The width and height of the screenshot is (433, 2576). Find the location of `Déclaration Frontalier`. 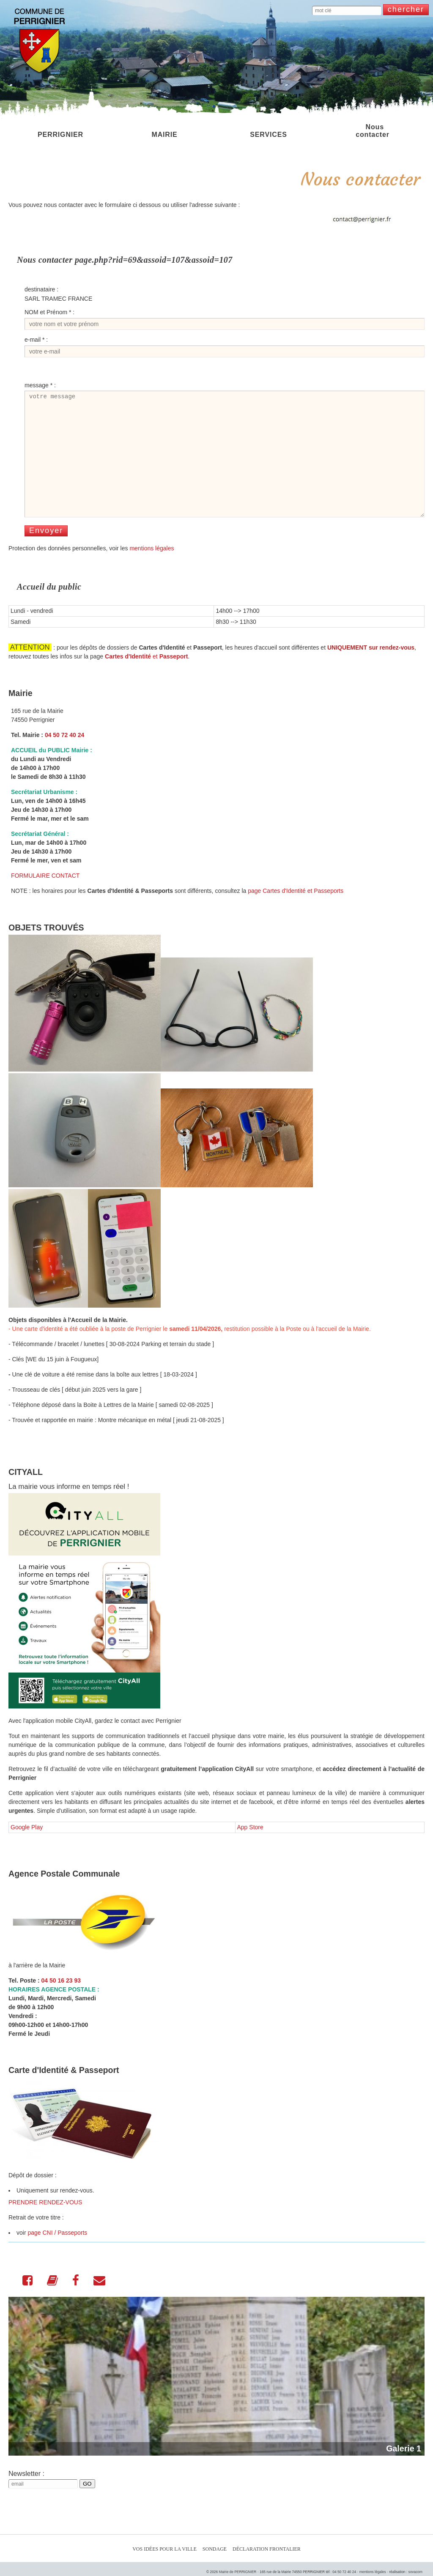

Déclaration Frontalier is located at coordinates (267, 2549).